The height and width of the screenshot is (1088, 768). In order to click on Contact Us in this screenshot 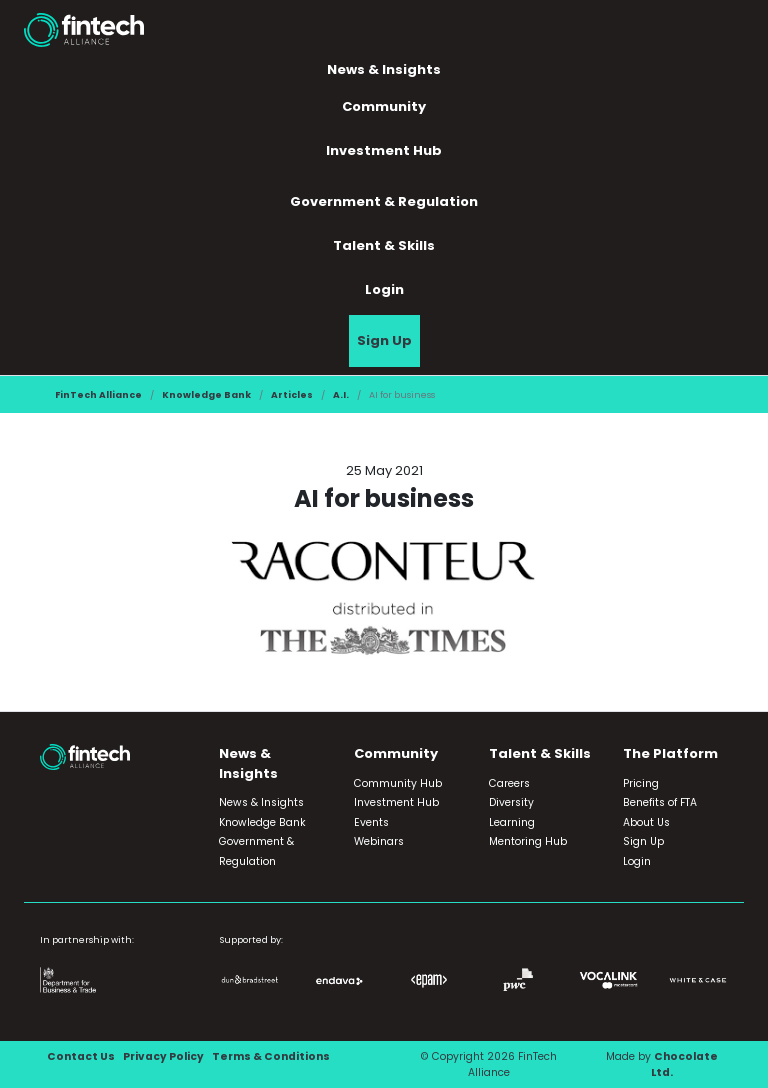, I will do `click(81, 1056)`.